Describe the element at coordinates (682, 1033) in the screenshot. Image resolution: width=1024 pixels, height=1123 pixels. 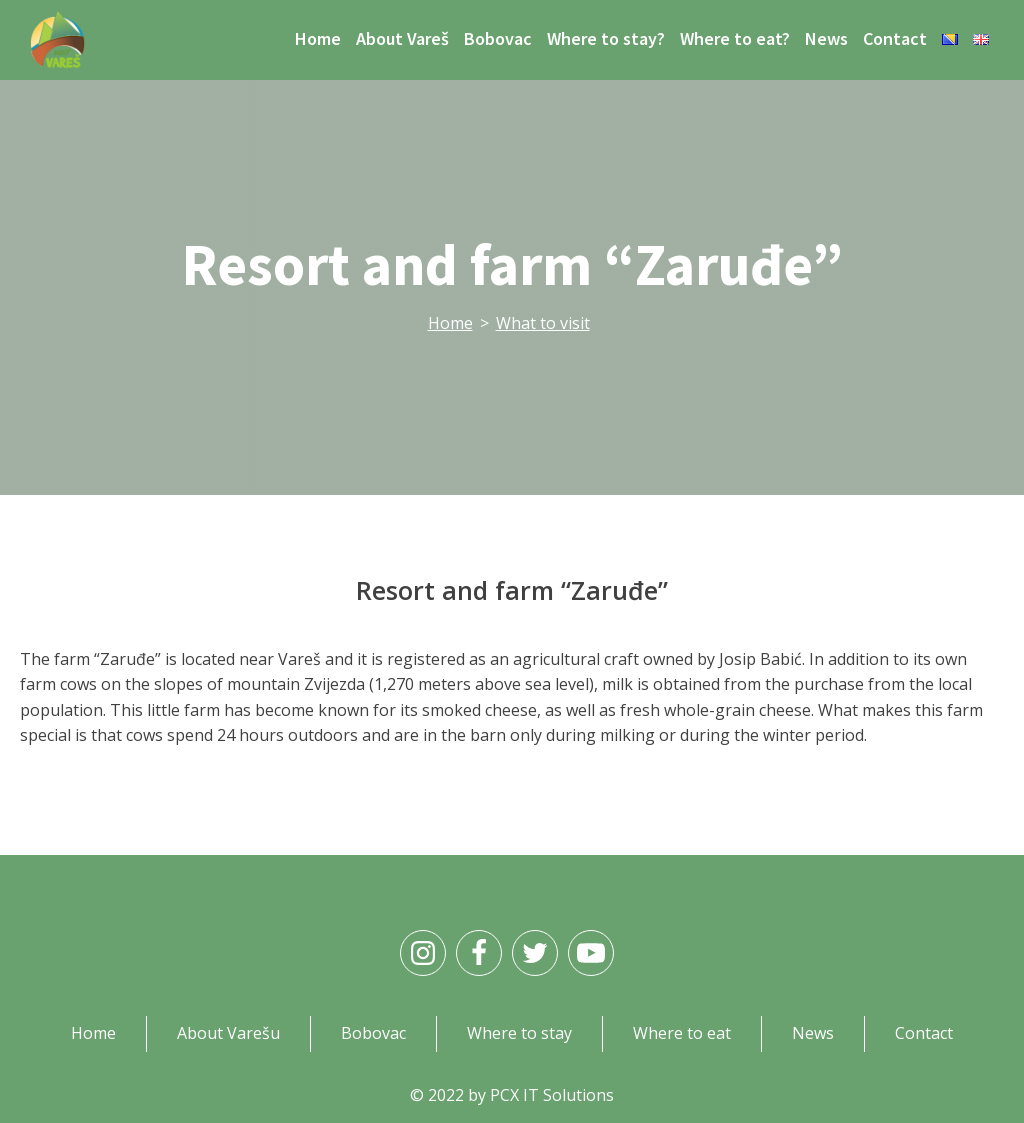
I see `Where to eat` at that location.